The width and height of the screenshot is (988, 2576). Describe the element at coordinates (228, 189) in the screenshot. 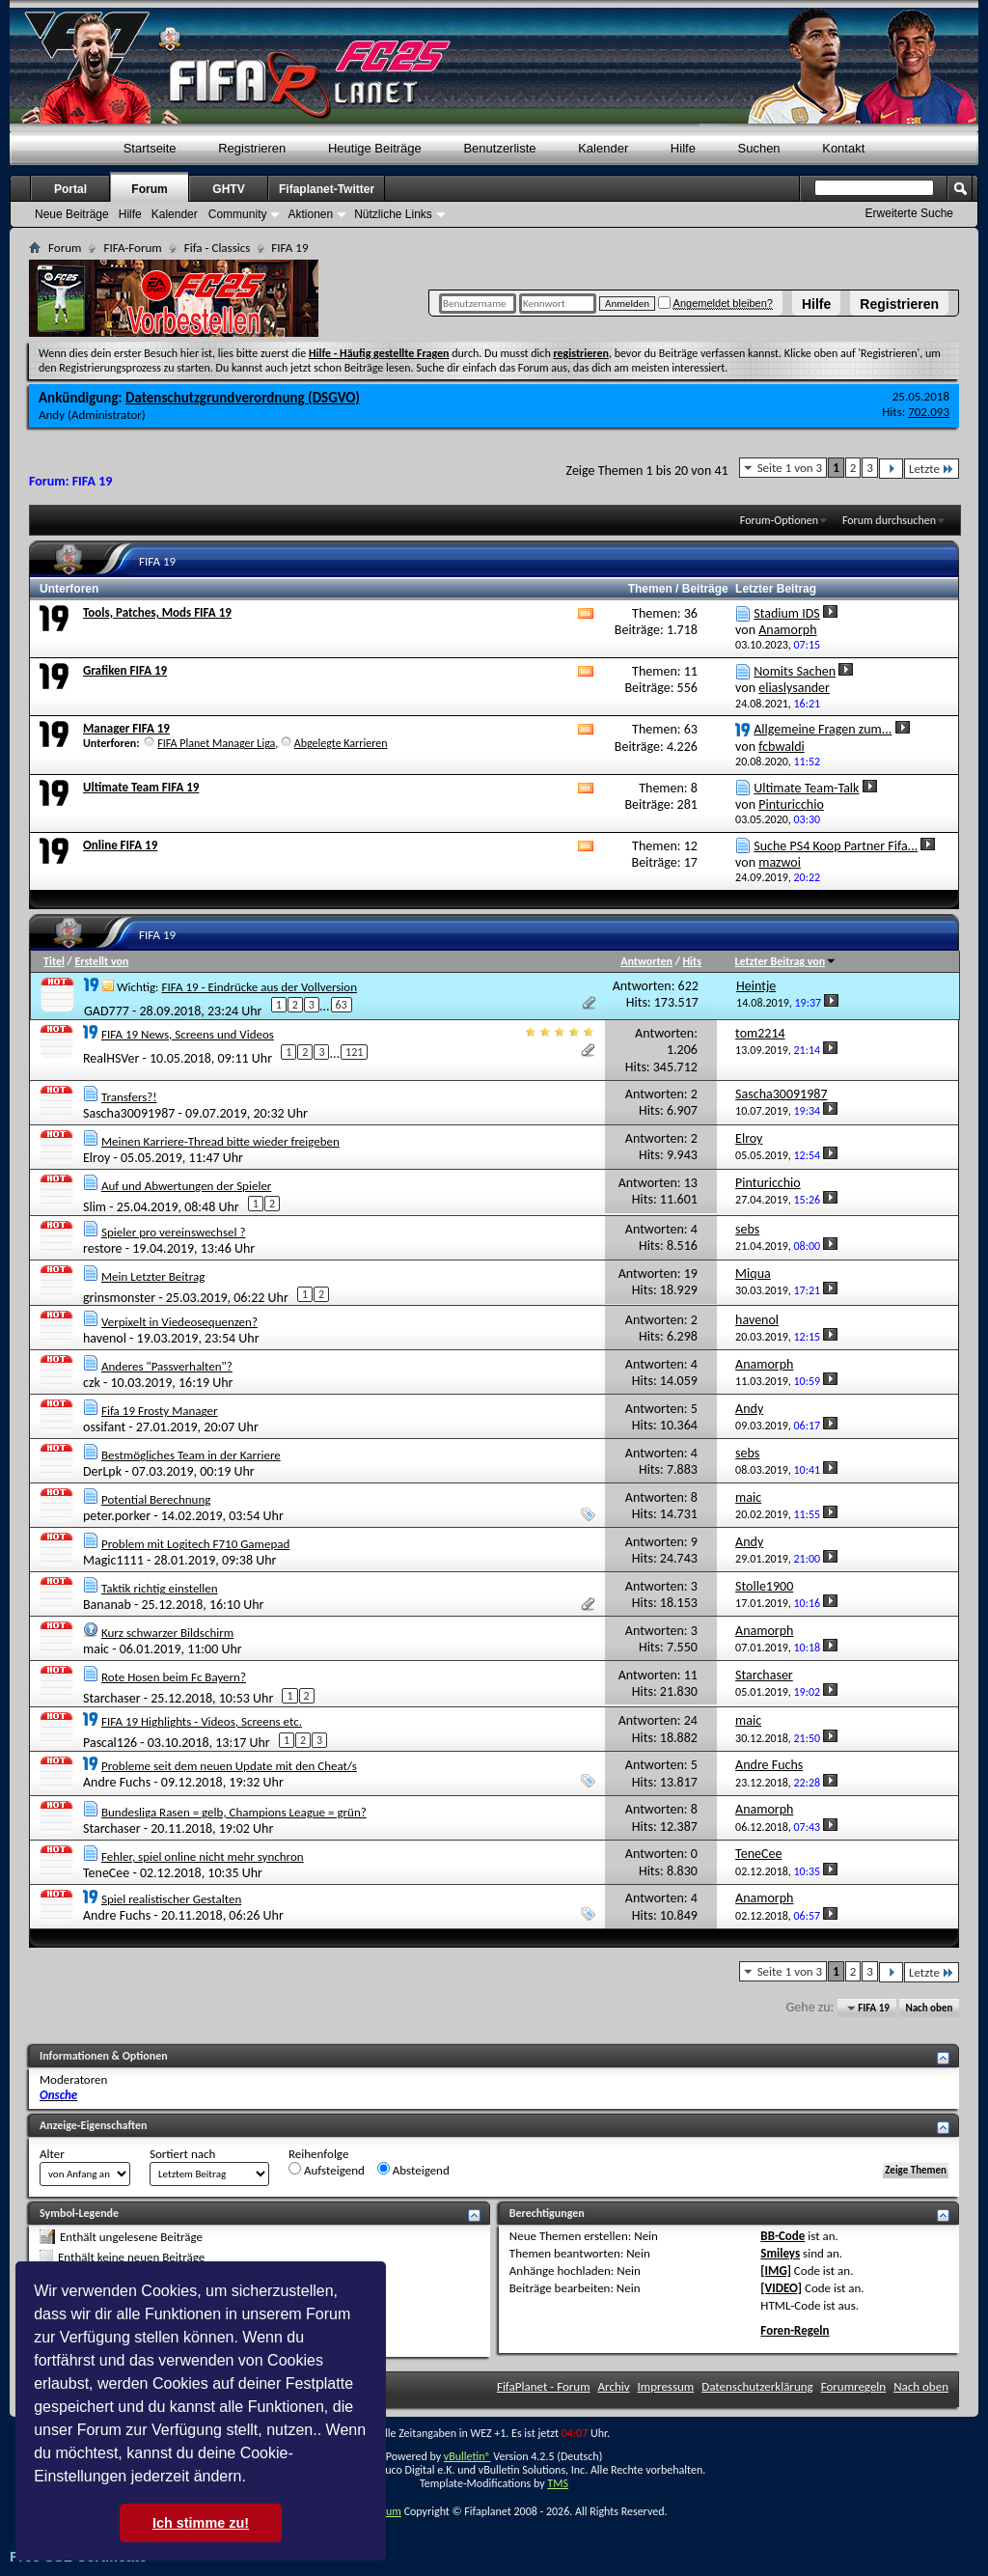

I see `GHTV` at that location.